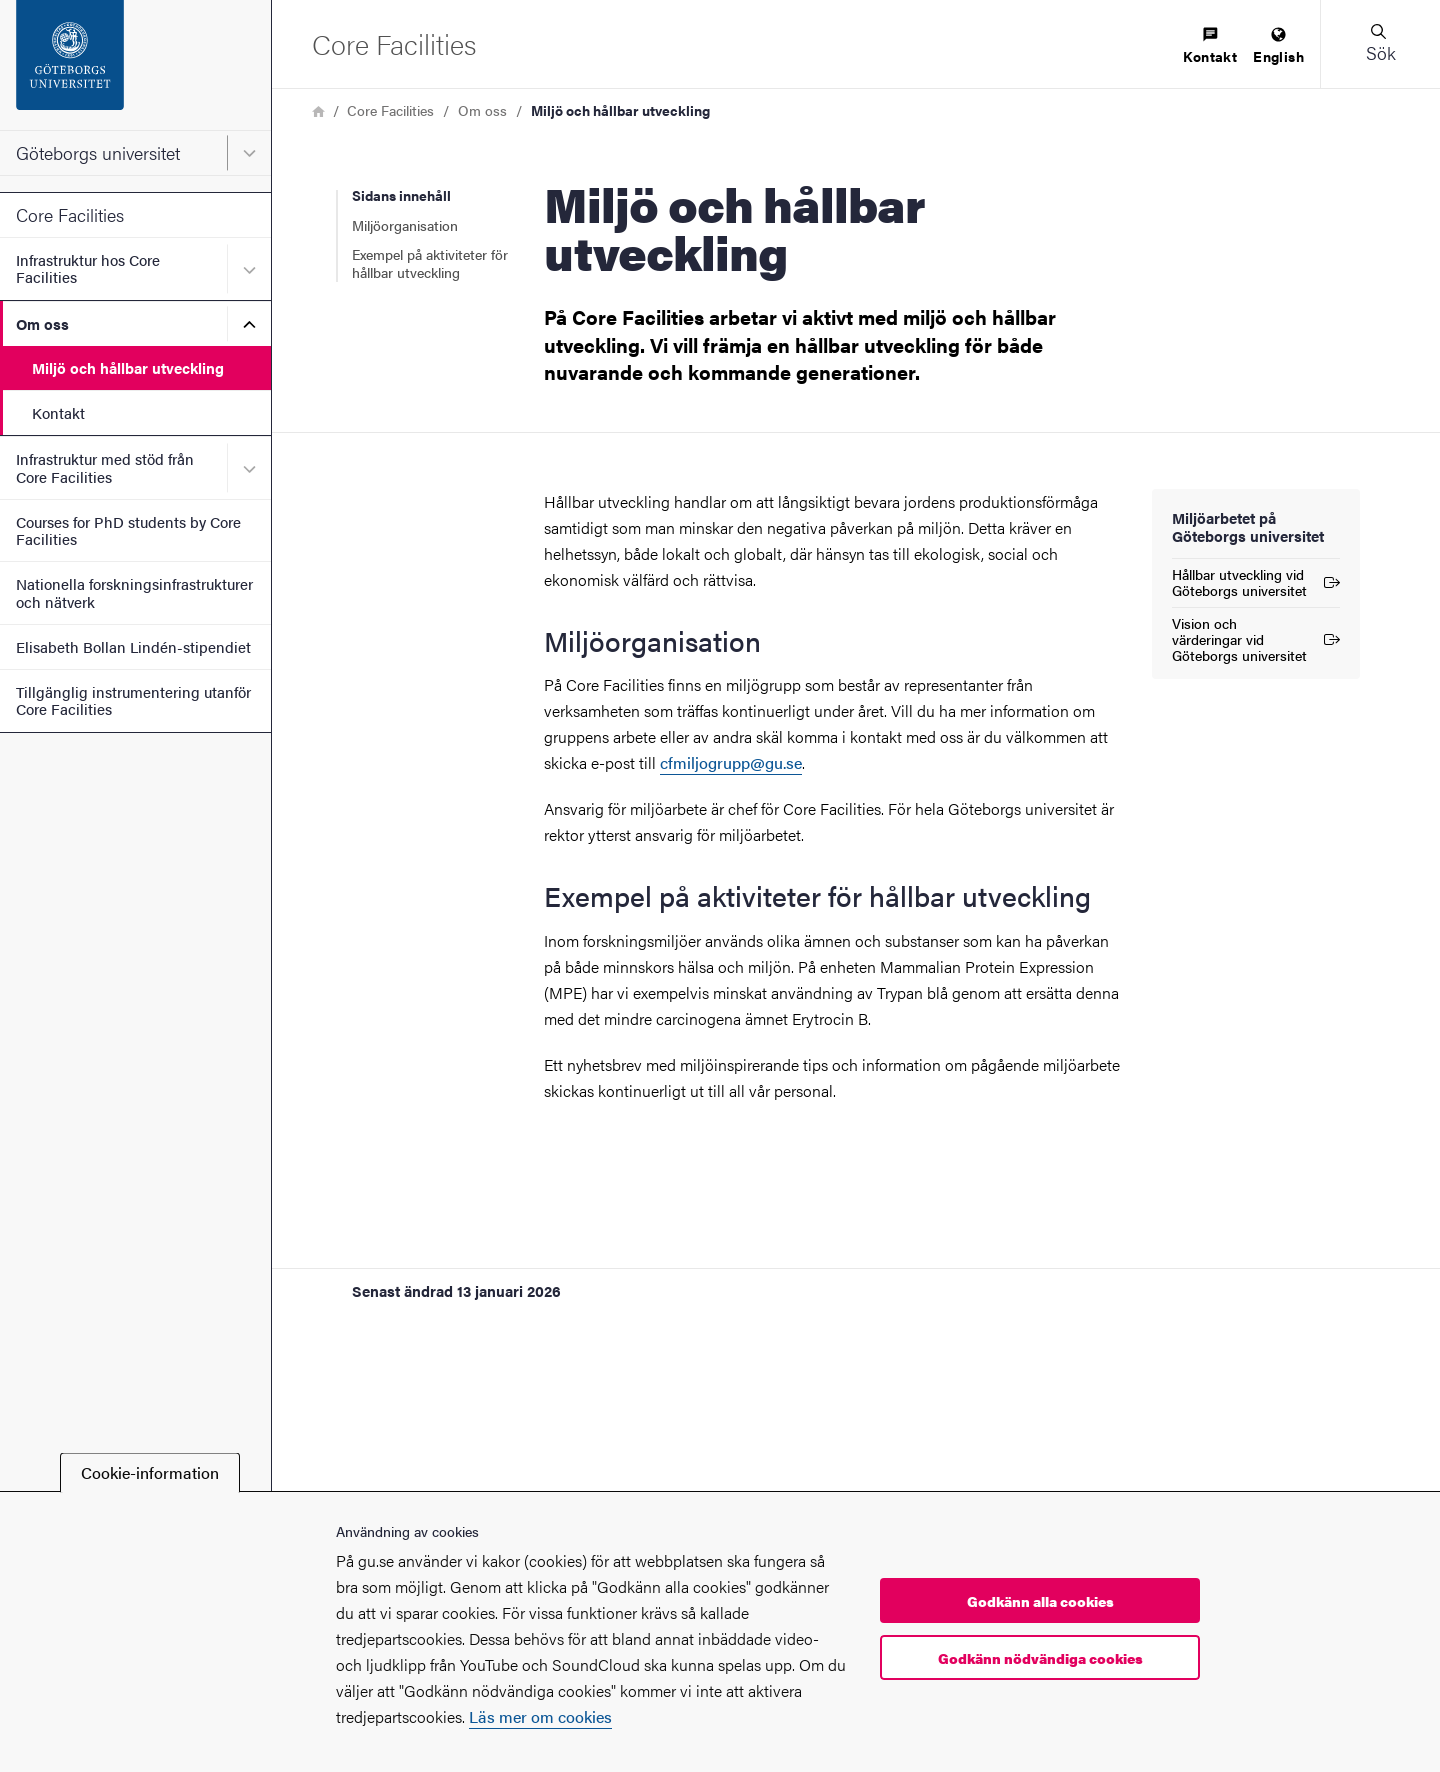  Describe the element at coordinates (1278, 46) in the screenshot. I see `English` at that location.